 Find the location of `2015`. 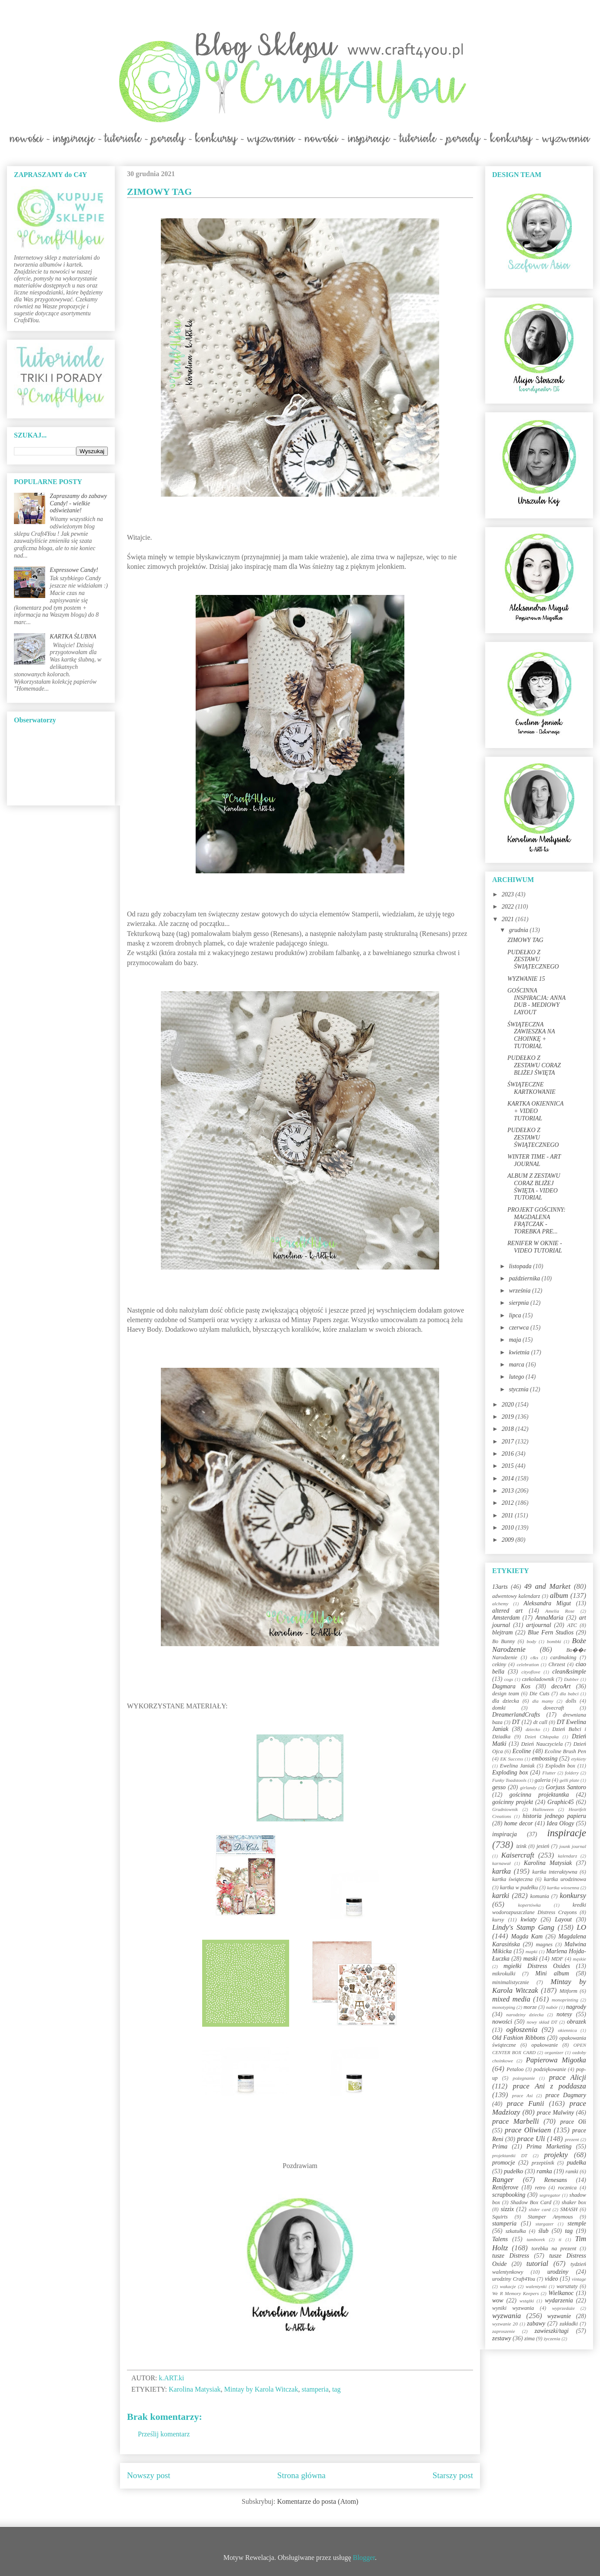

2015 is located at coordinates (509, 1466).